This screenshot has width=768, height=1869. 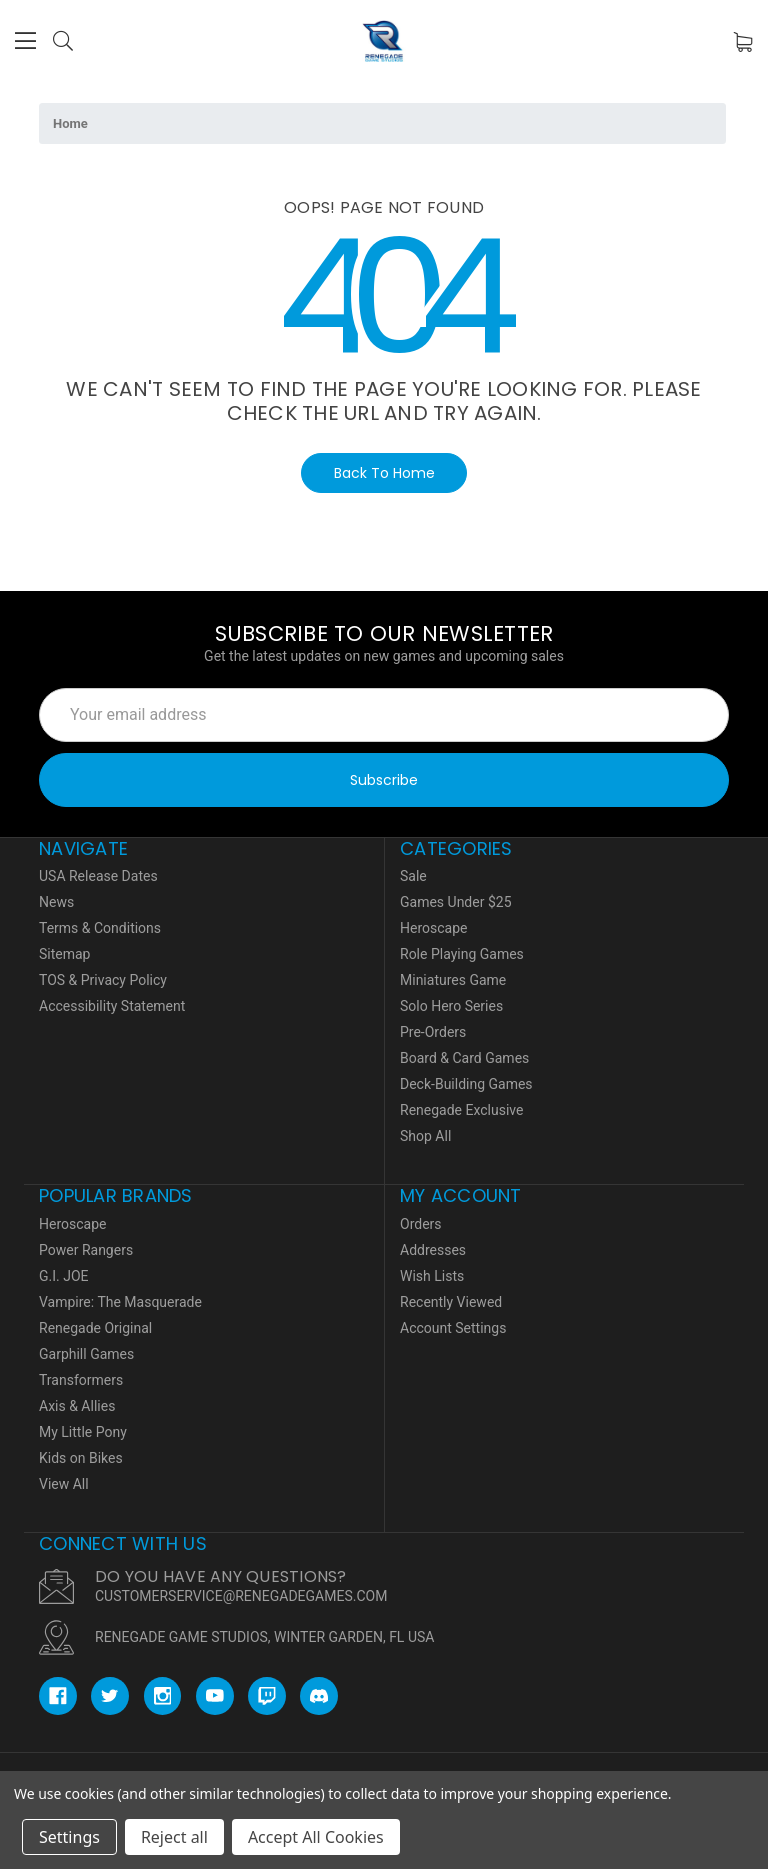 I want to click on Kids on Bikes, so click(x=81, y=1458).